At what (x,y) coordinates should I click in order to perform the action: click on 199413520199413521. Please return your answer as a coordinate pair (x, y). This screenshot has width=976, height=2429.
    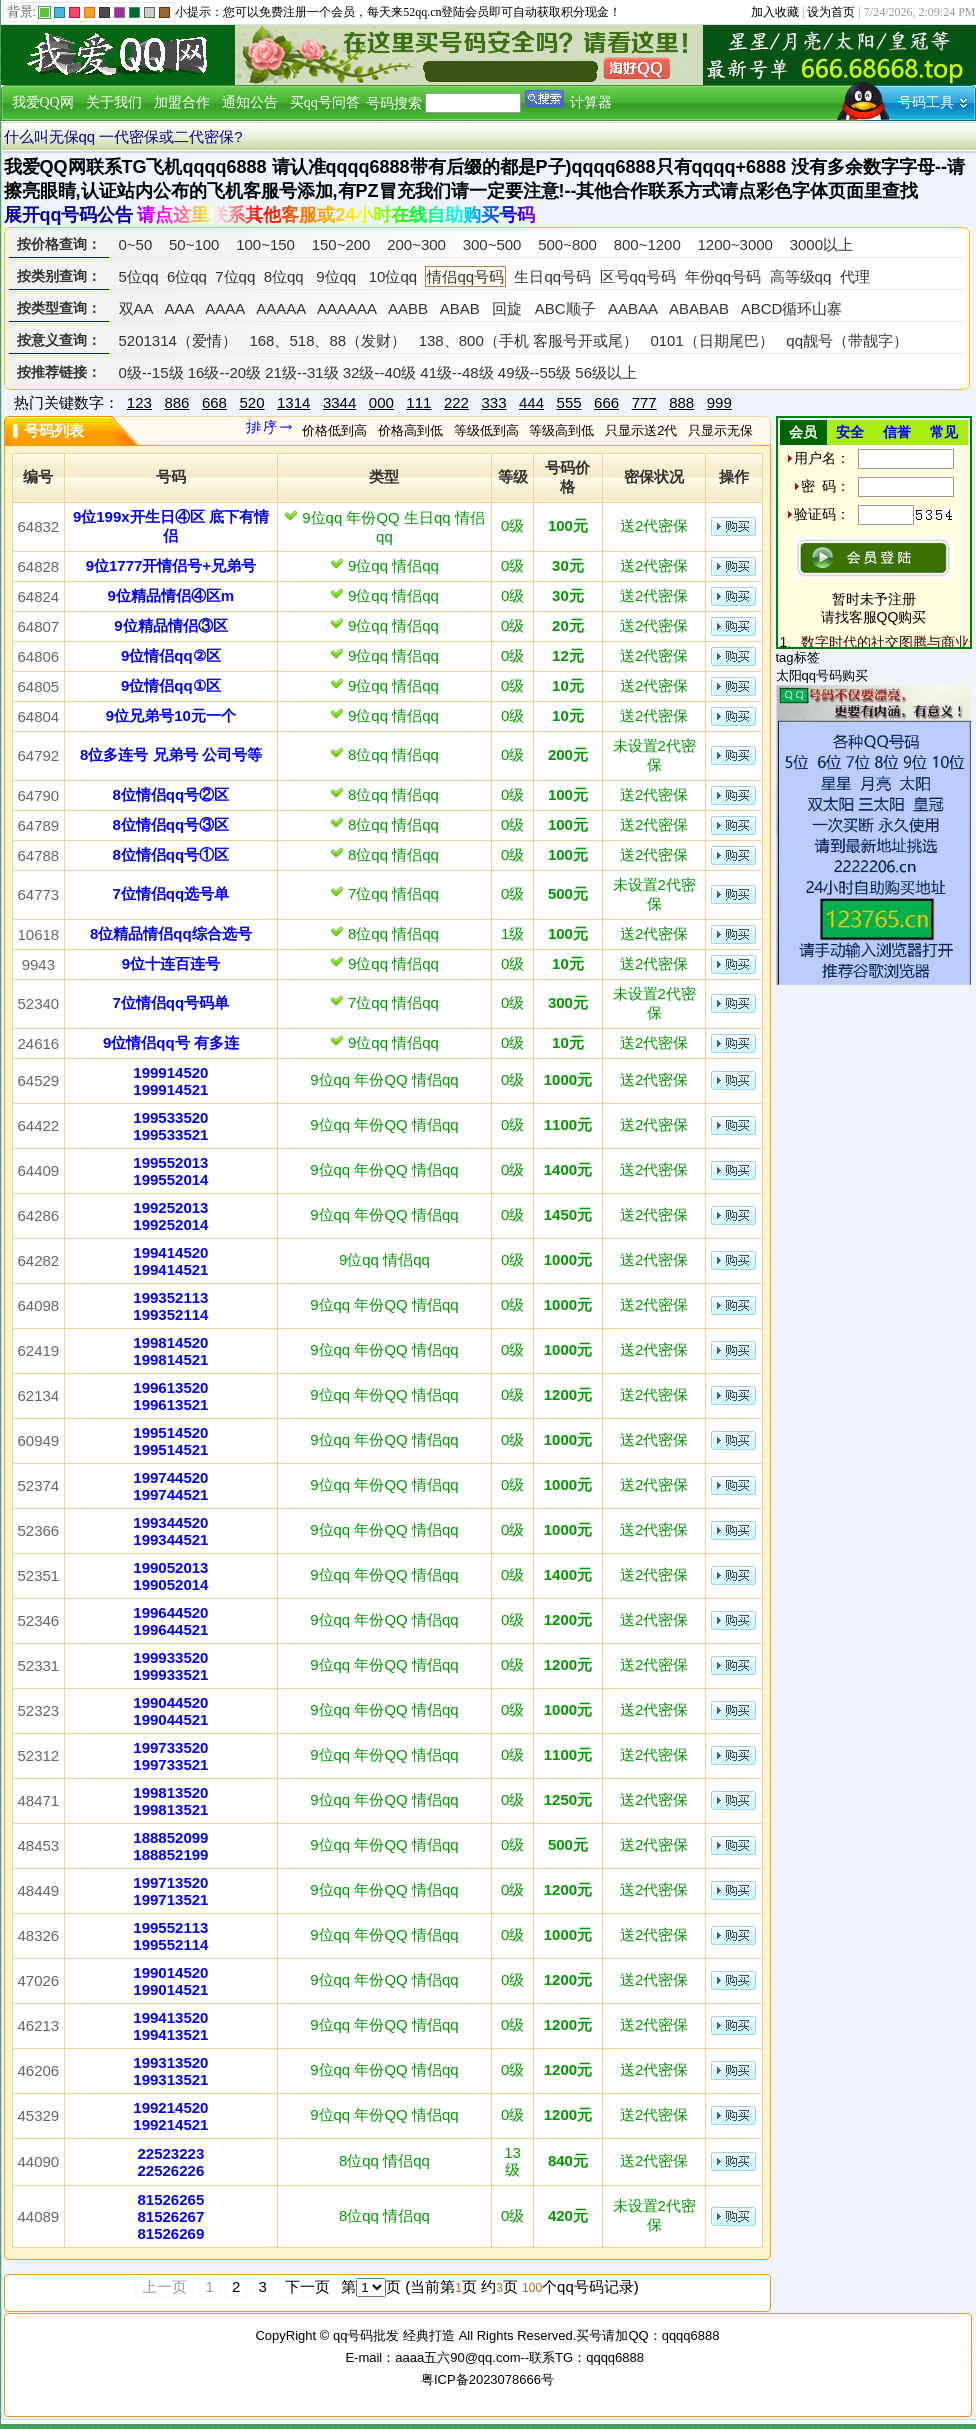
    Looking at the image, I should click on (170, 2026).